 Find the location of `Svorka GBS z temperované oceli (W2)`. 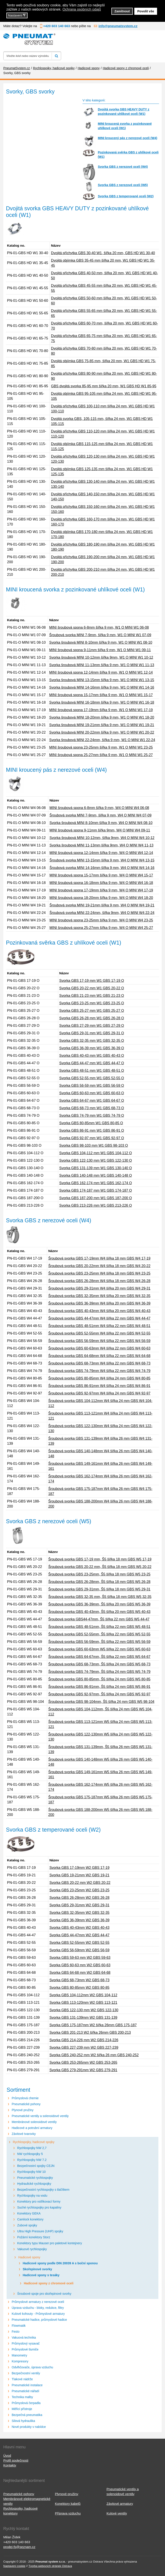

Svorka GBS z temperované oceli (W2) is located at coordinates (126, 196).